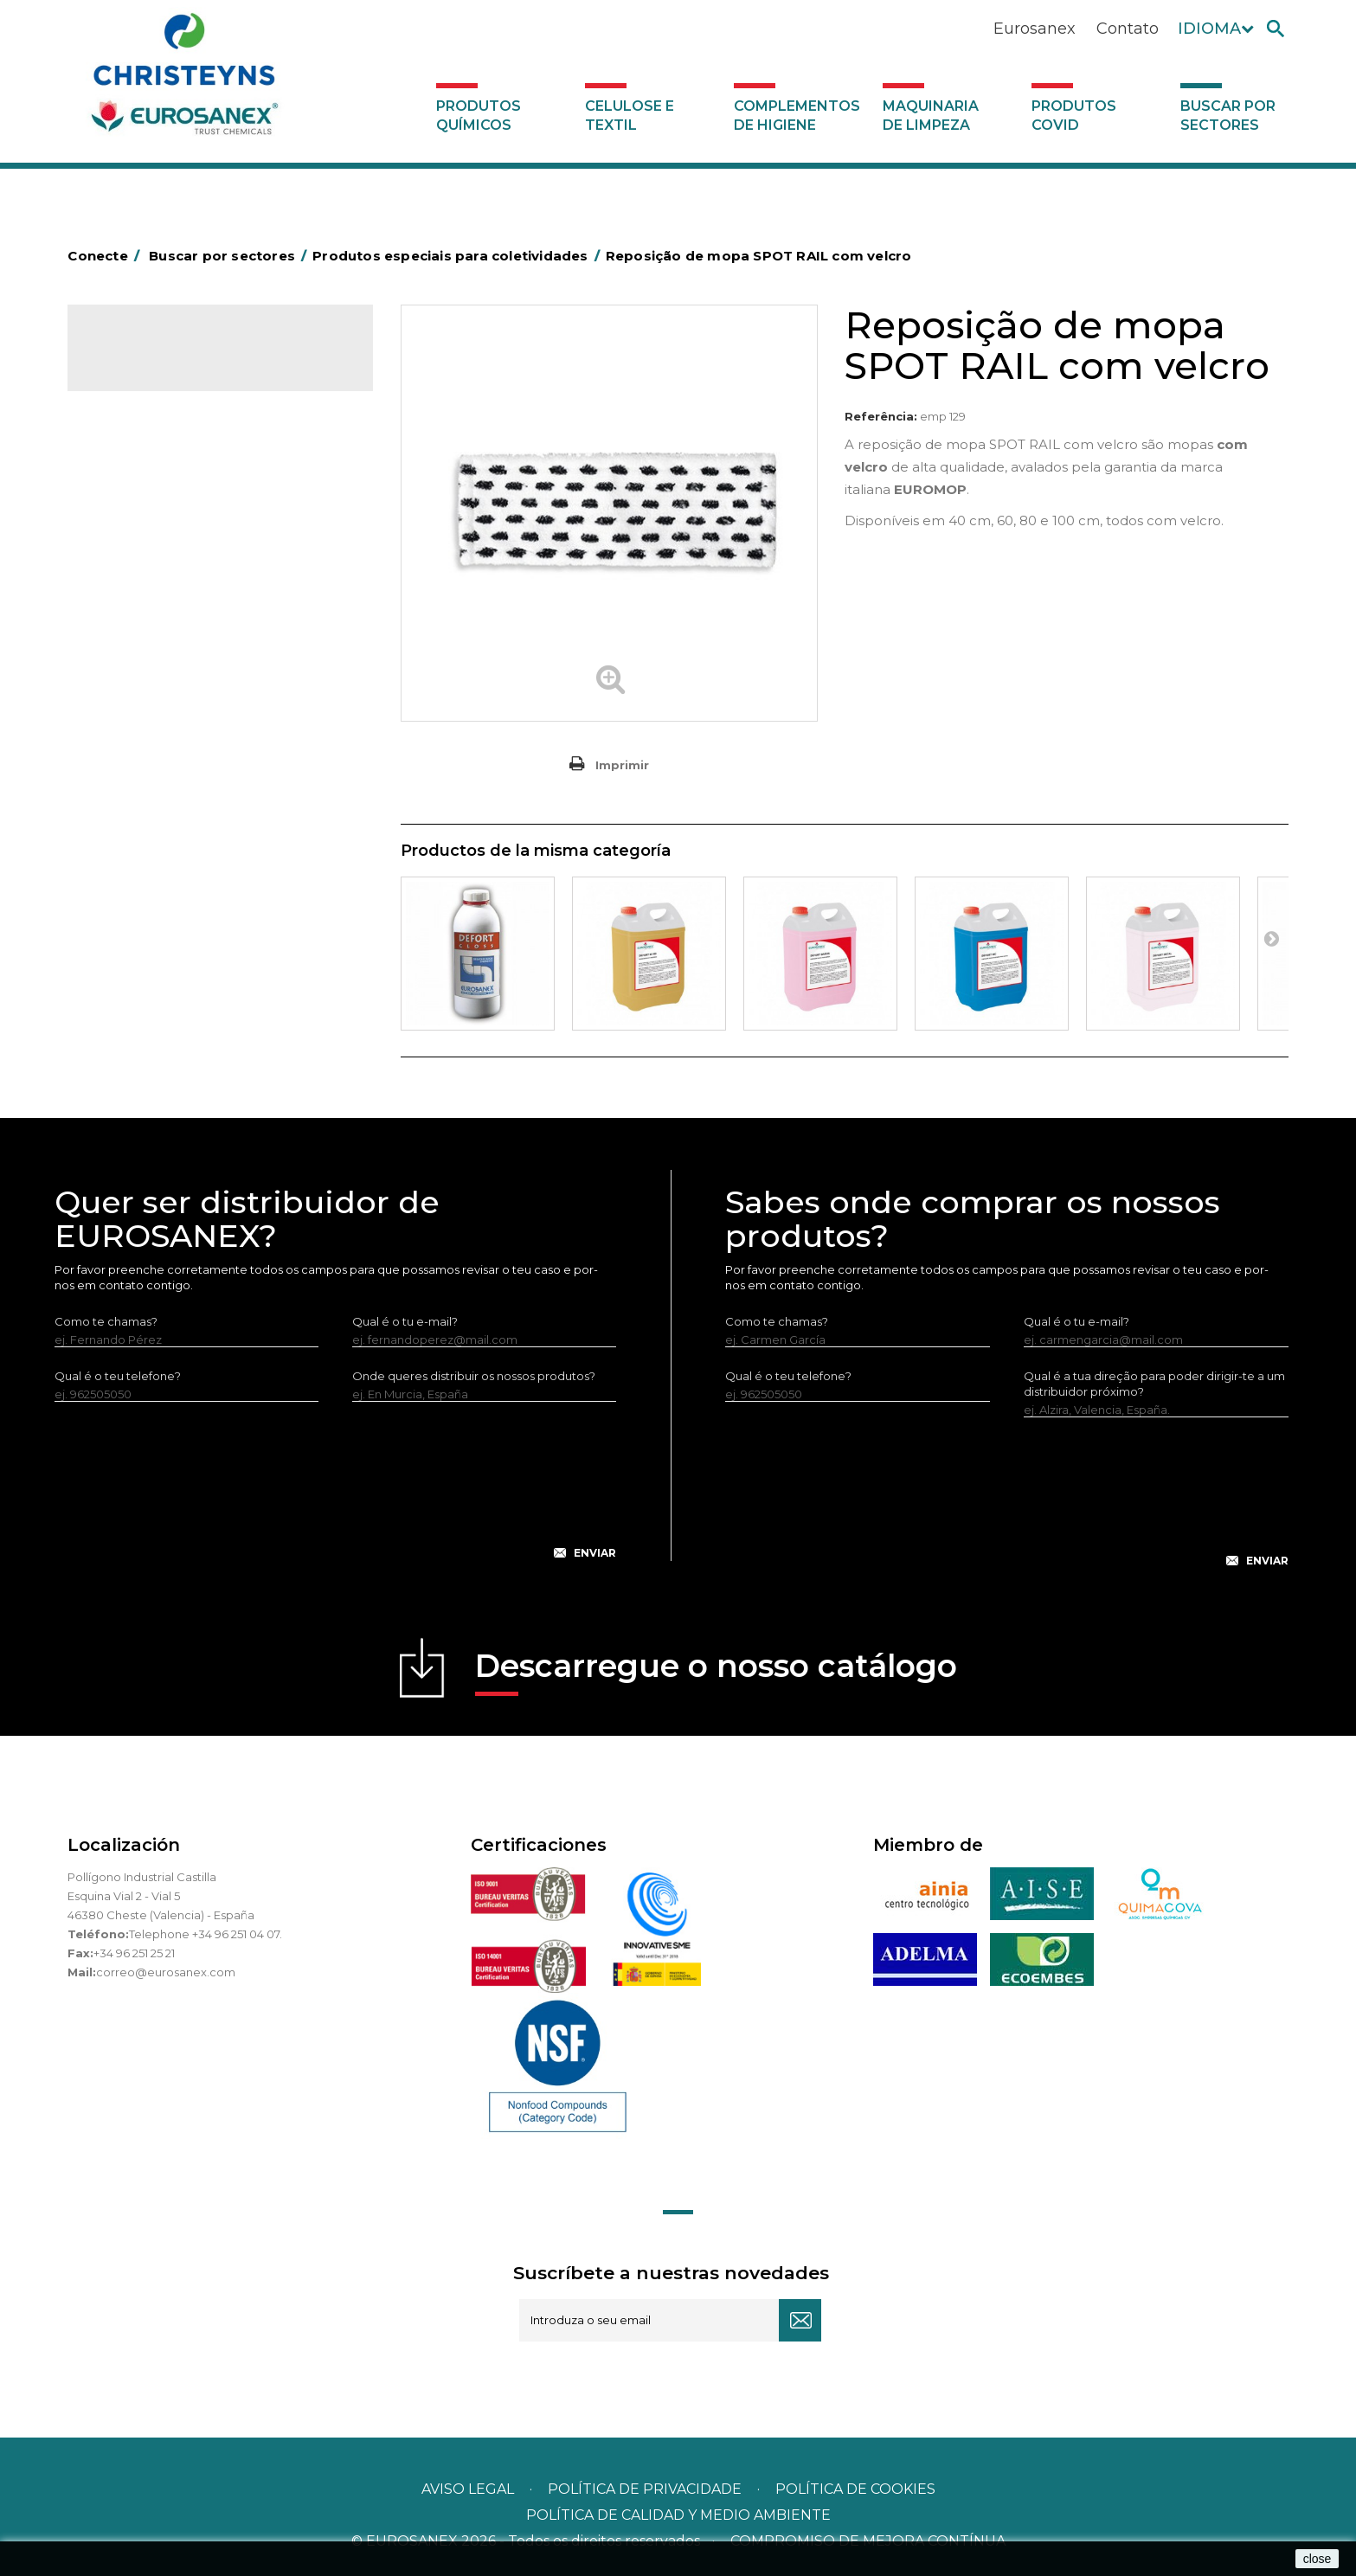  I want to click on Produtos especiais para empresas de limpeza, so click(203, 611).